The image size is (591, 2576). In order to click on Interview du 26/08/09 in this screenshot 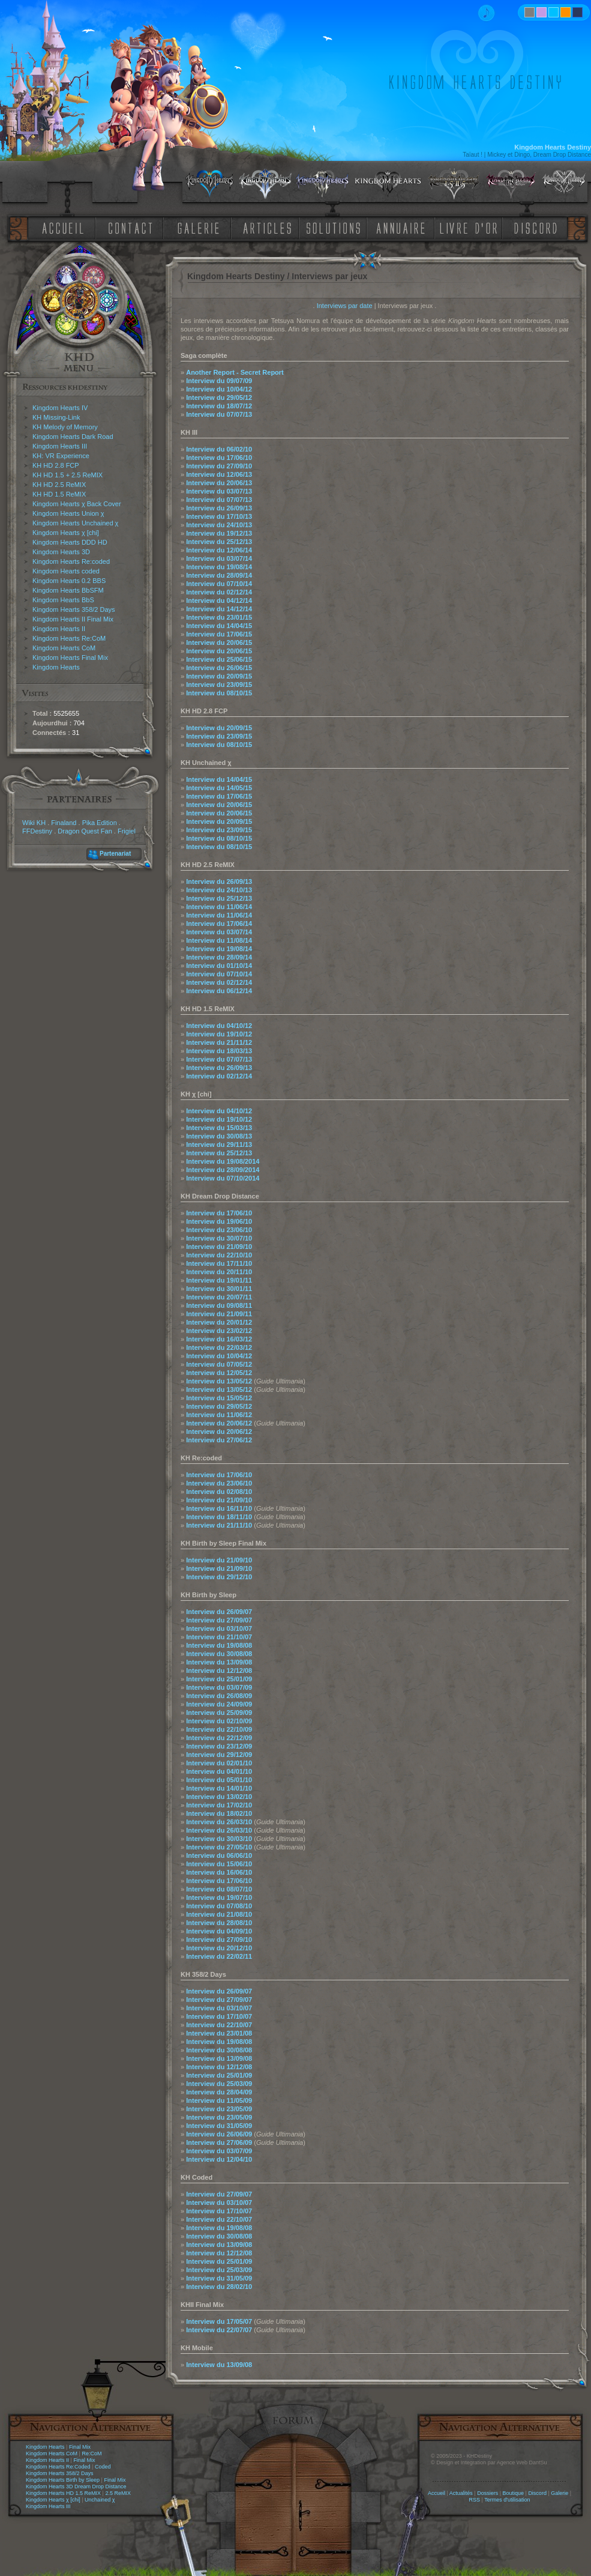, I will do `click(219, 1695)`.